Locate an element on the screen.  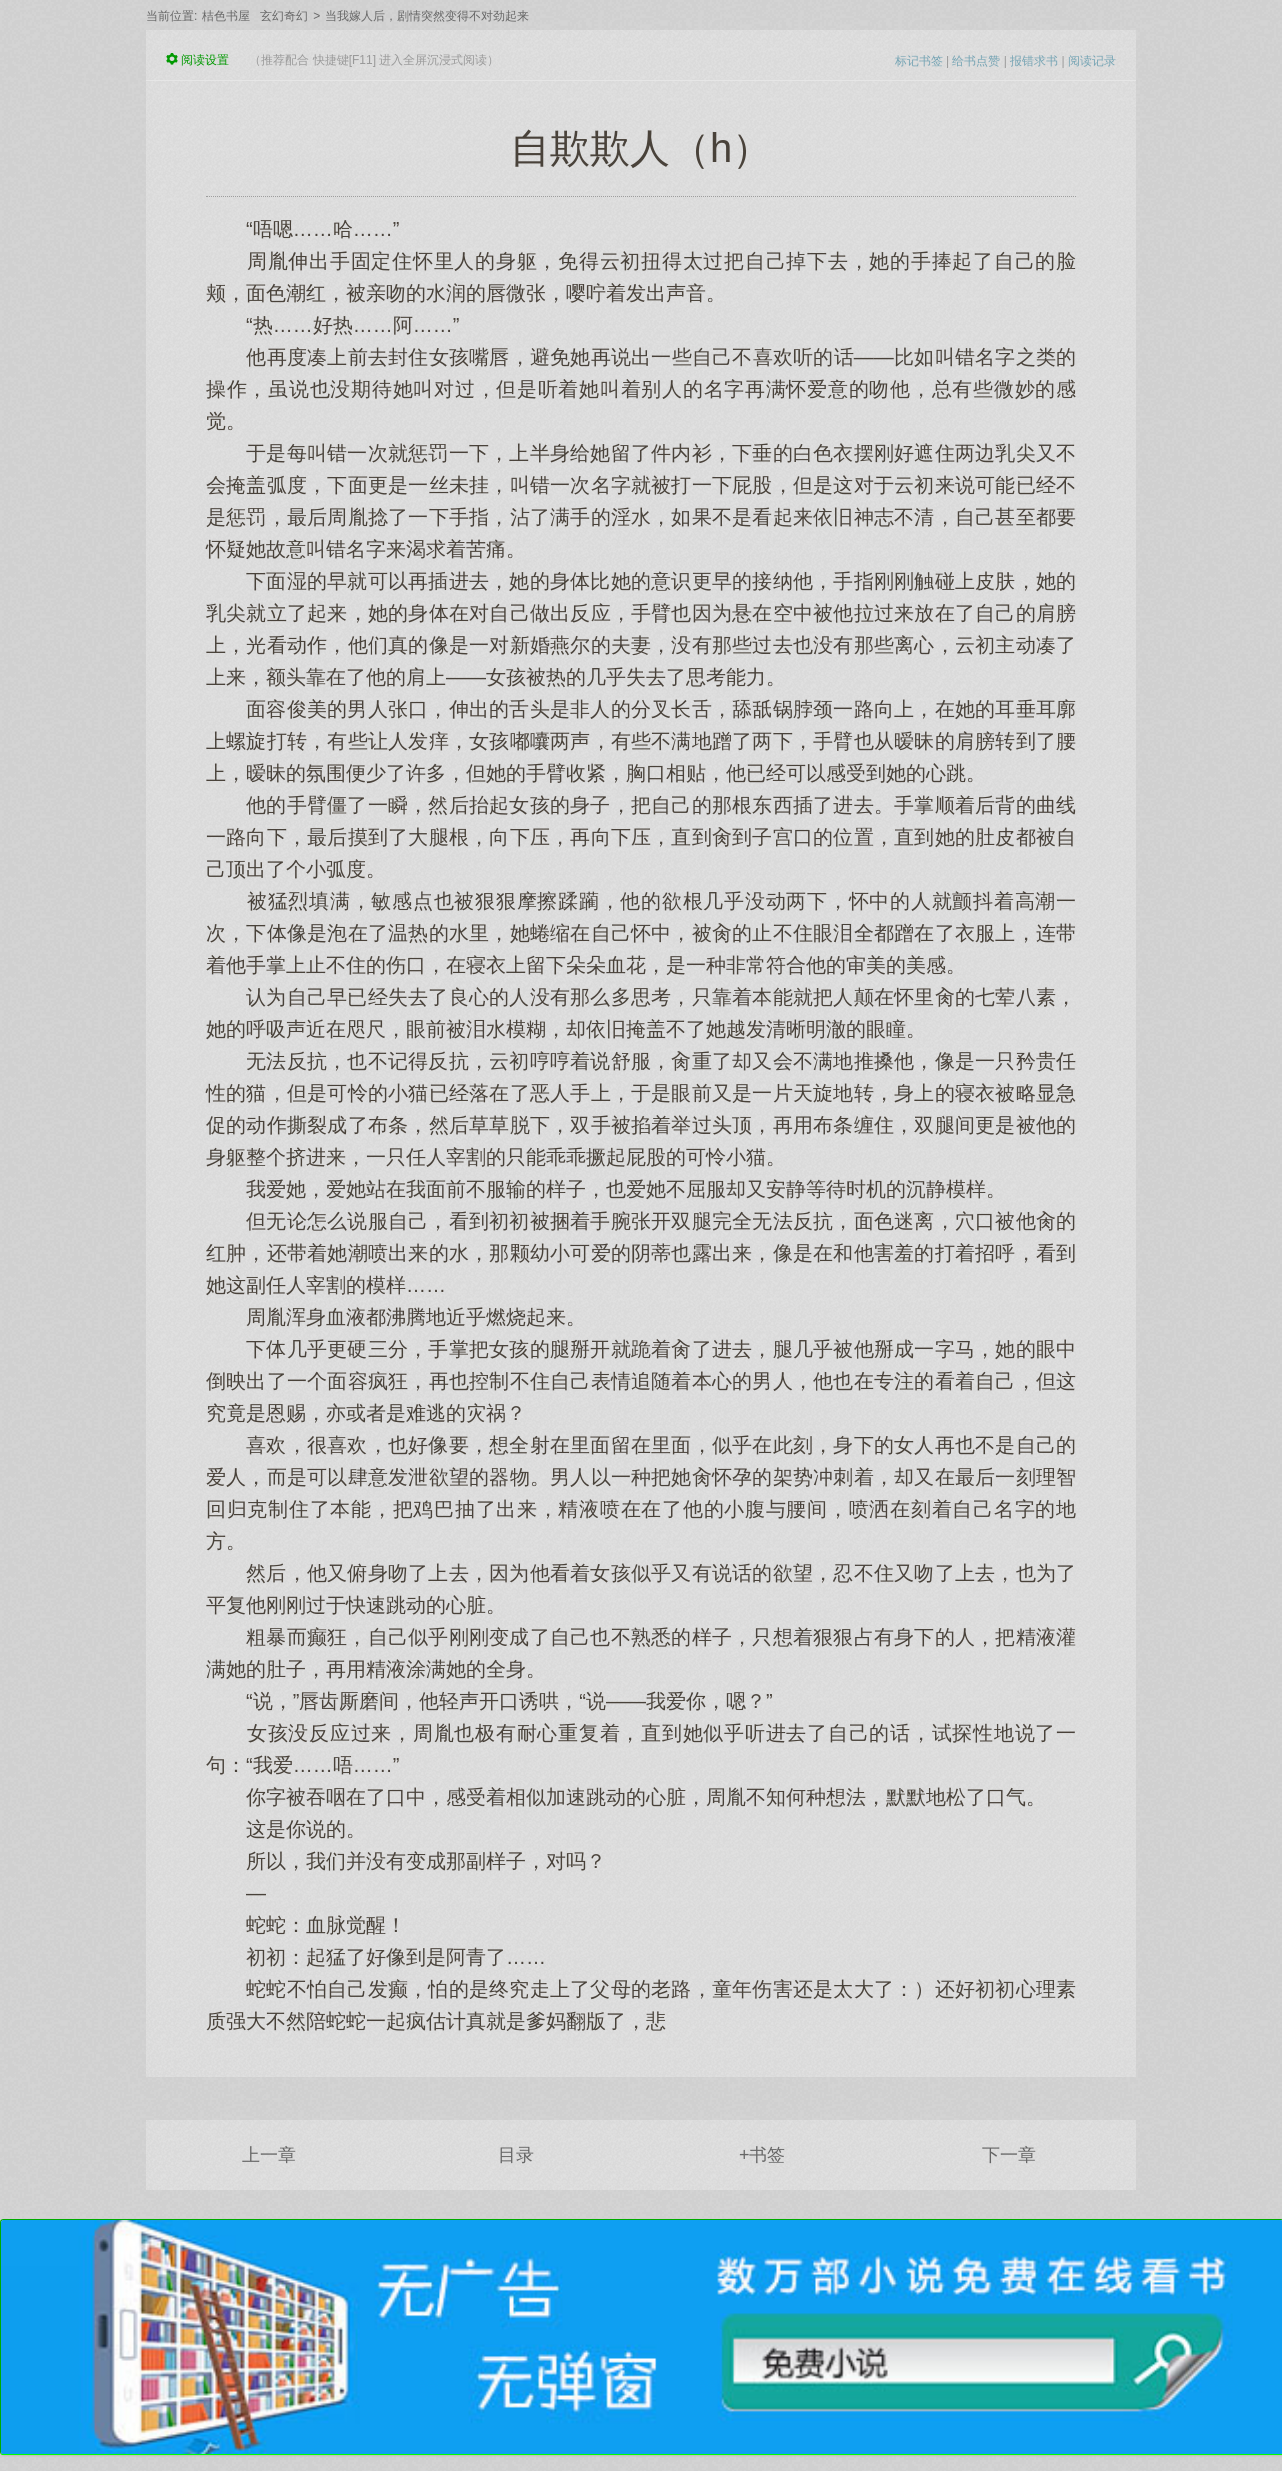
阅读记录 is located at coordinates (1092, 61).